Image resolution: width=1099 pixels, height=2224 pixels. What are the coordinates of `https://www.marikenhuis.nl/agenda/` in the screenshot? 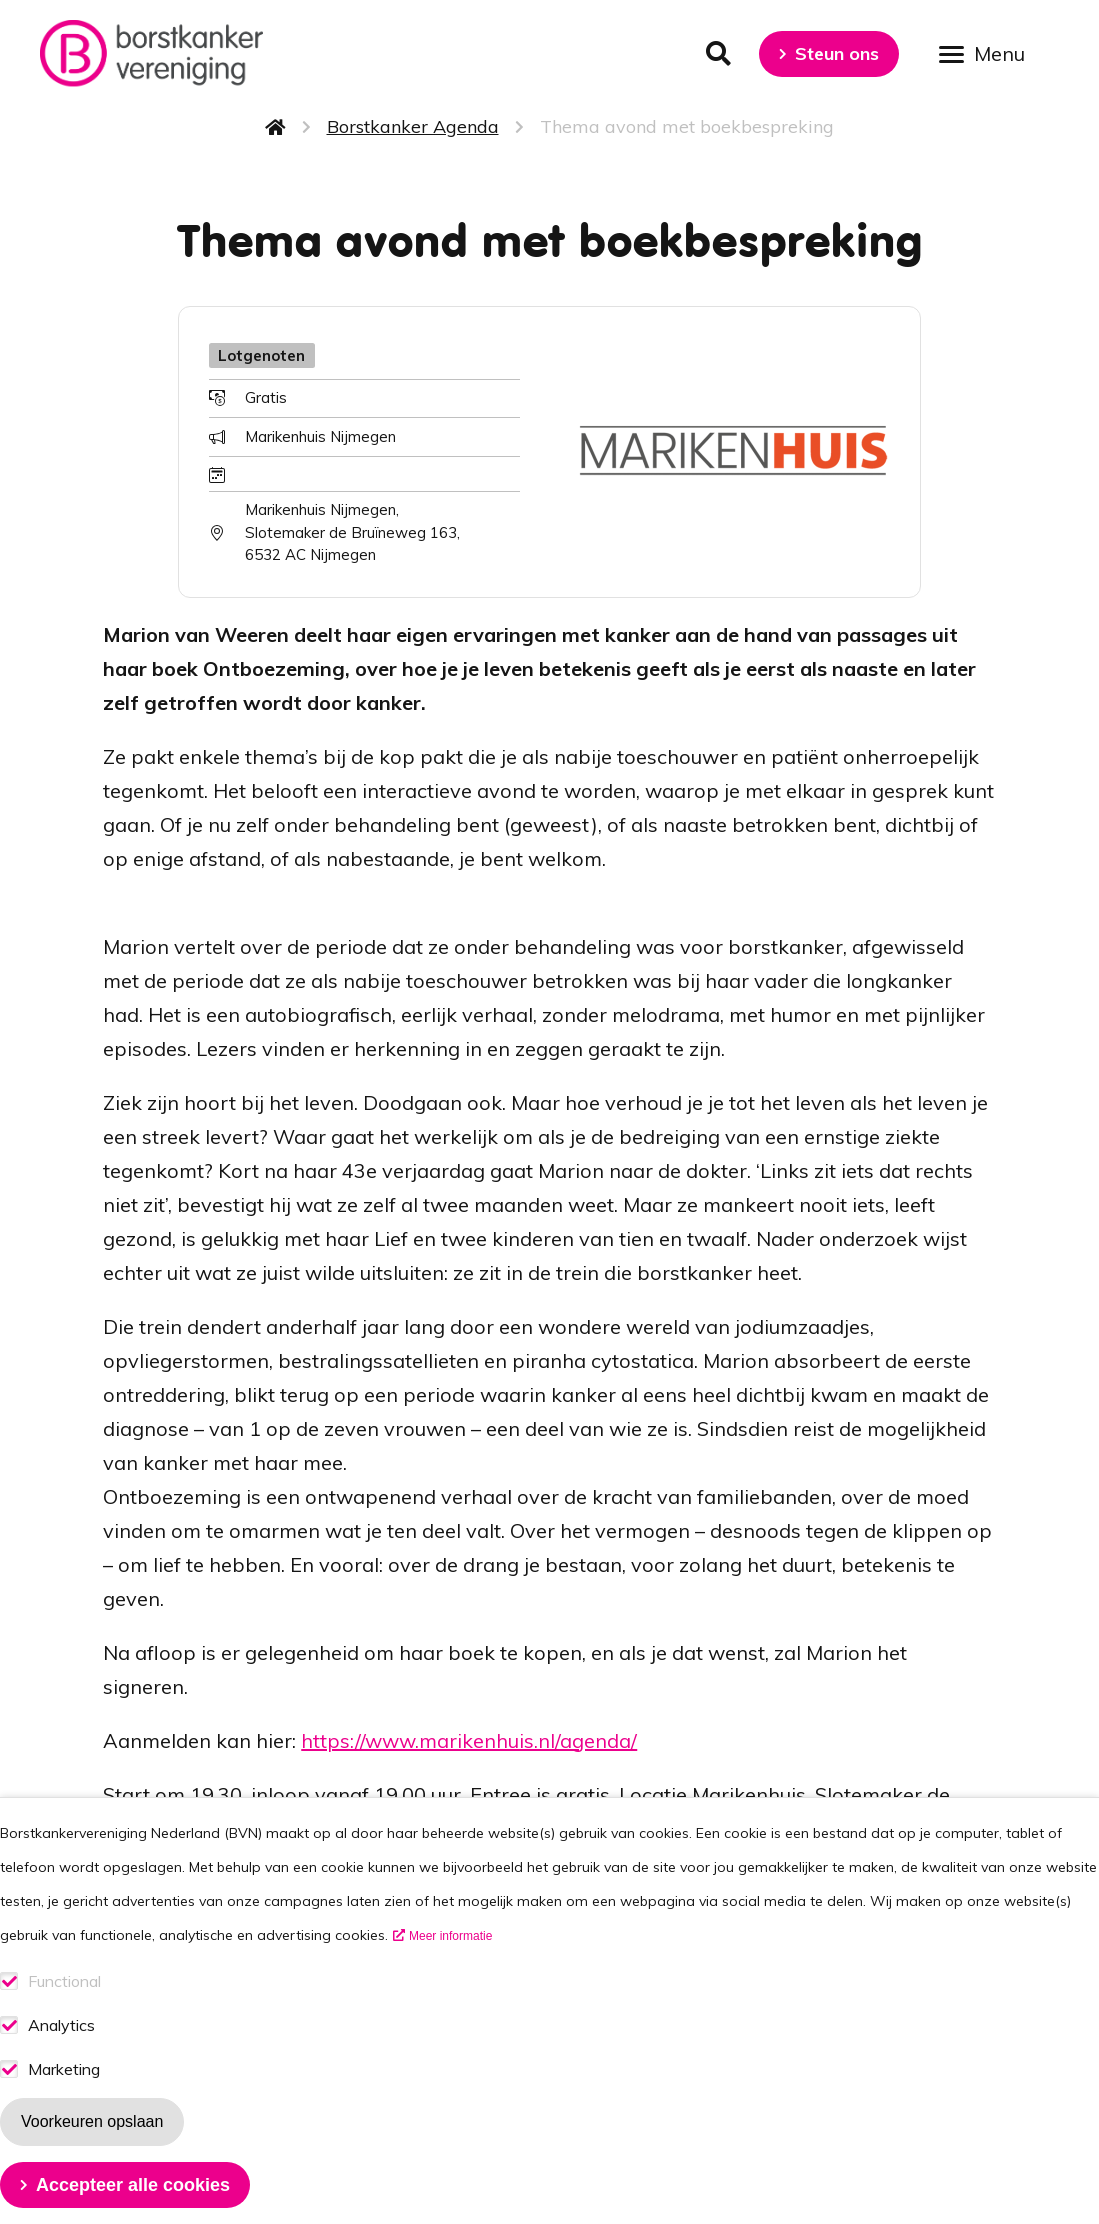 It's located at (469, 1740).